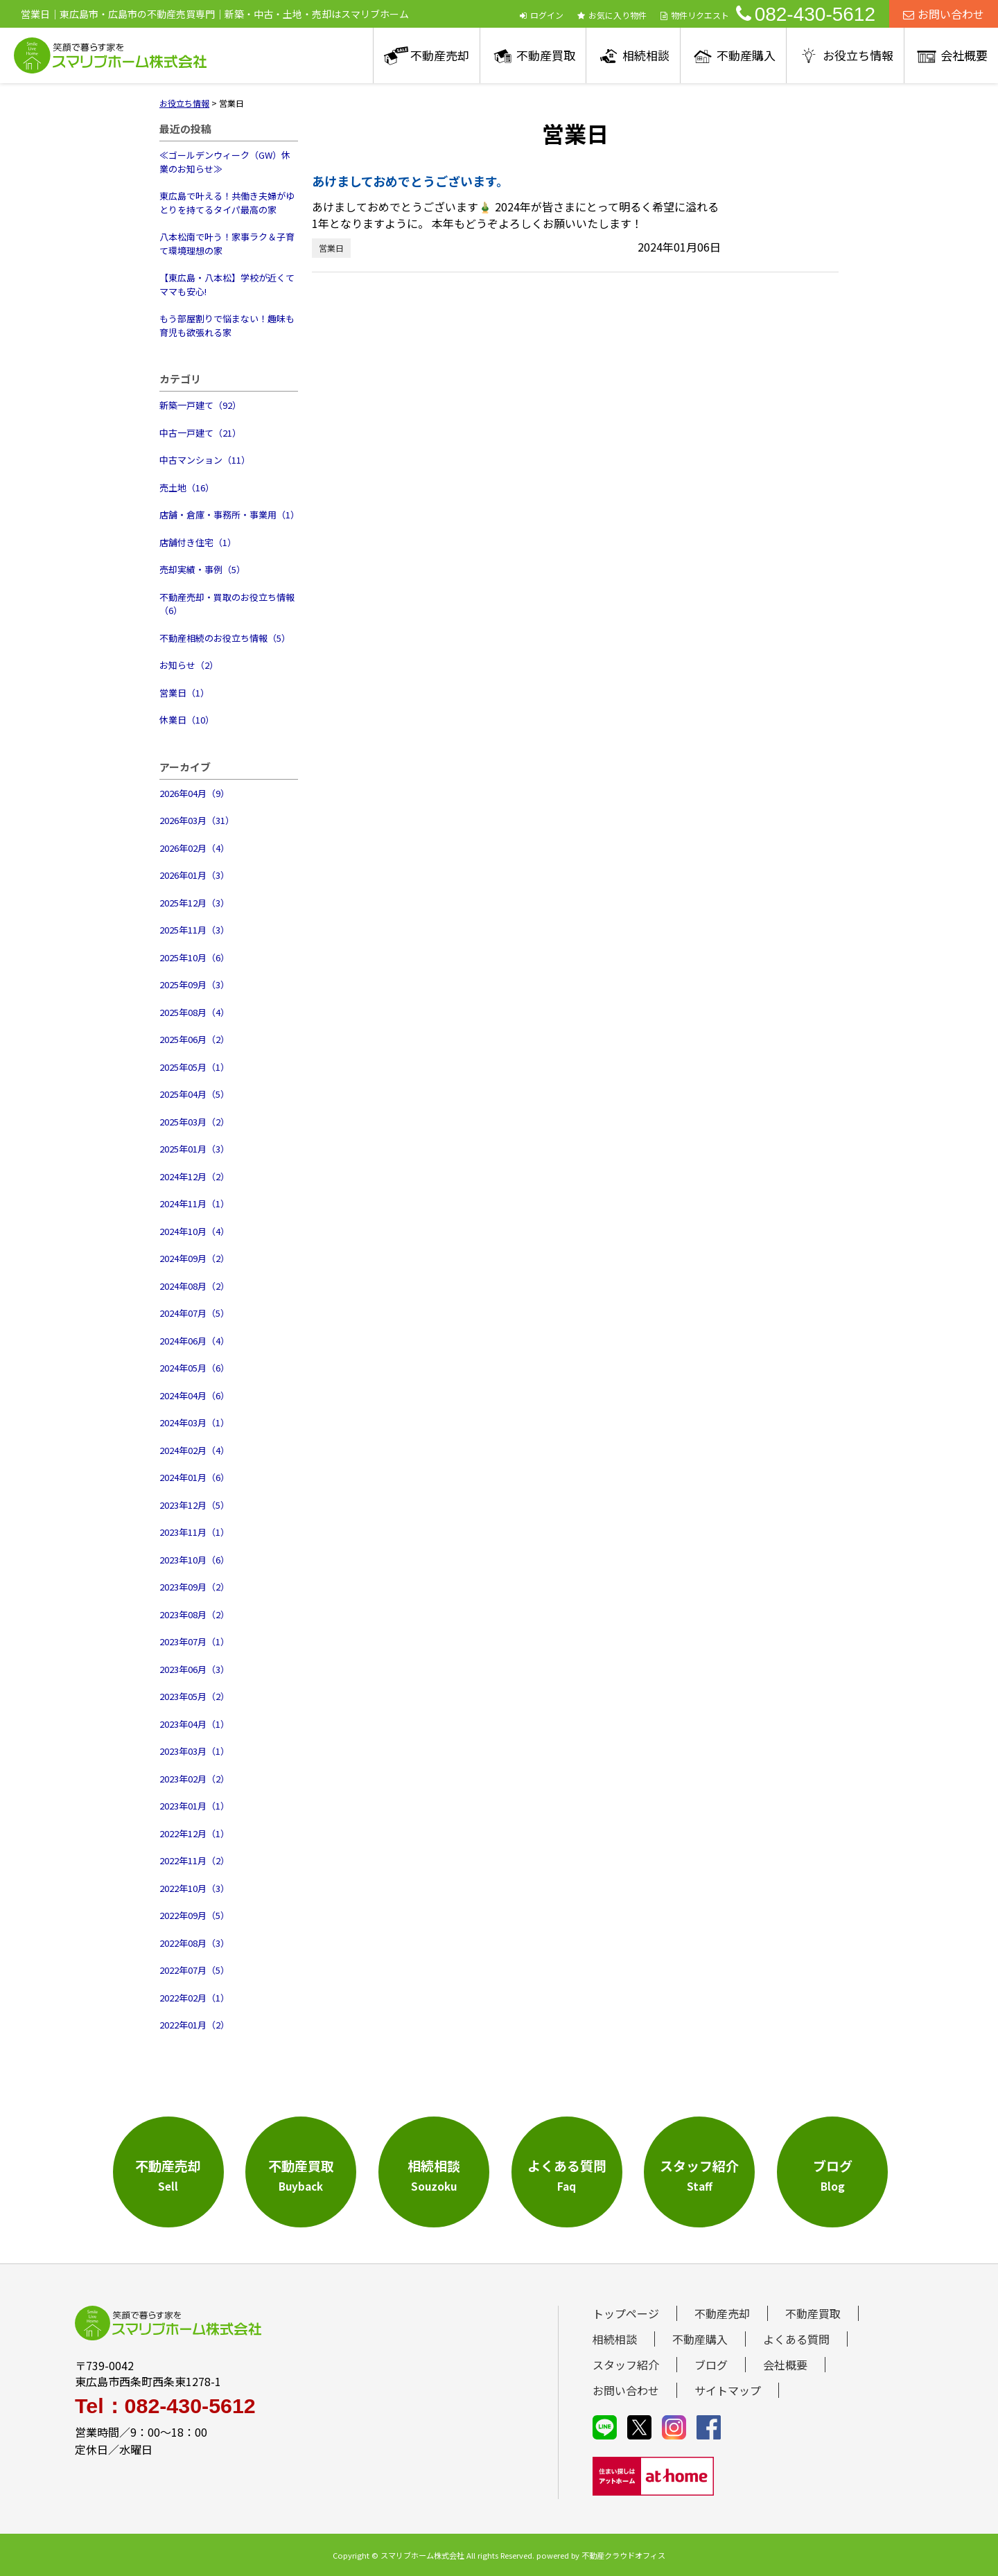 The width and height of the screenshot is (998, 2576). What do you see at coordinates (943, 14) in the screenshot?
I see `お問い合わせ` at bounding box center [943, 14].